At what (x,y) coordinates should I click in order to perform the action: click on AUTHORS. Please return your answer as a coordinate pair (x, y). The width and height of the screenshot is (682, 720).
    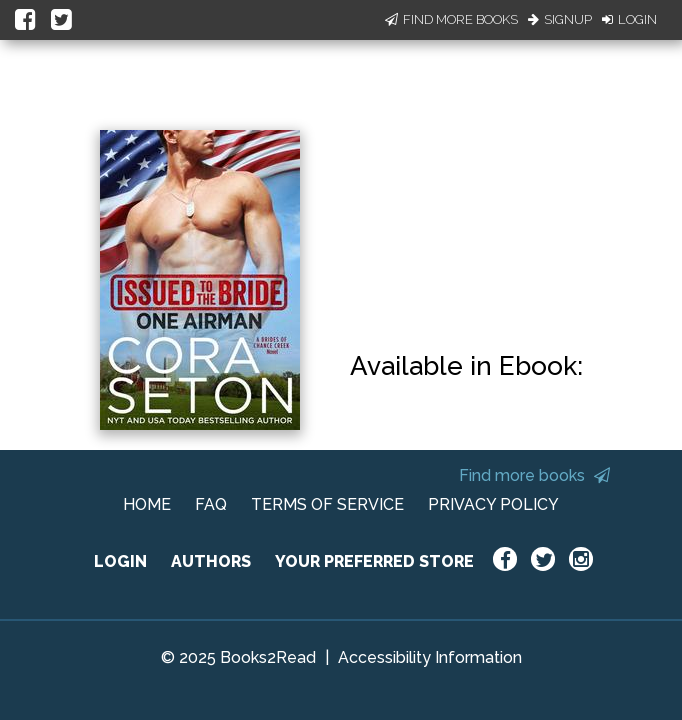
    Looking at the image, I should click on (211, 561).